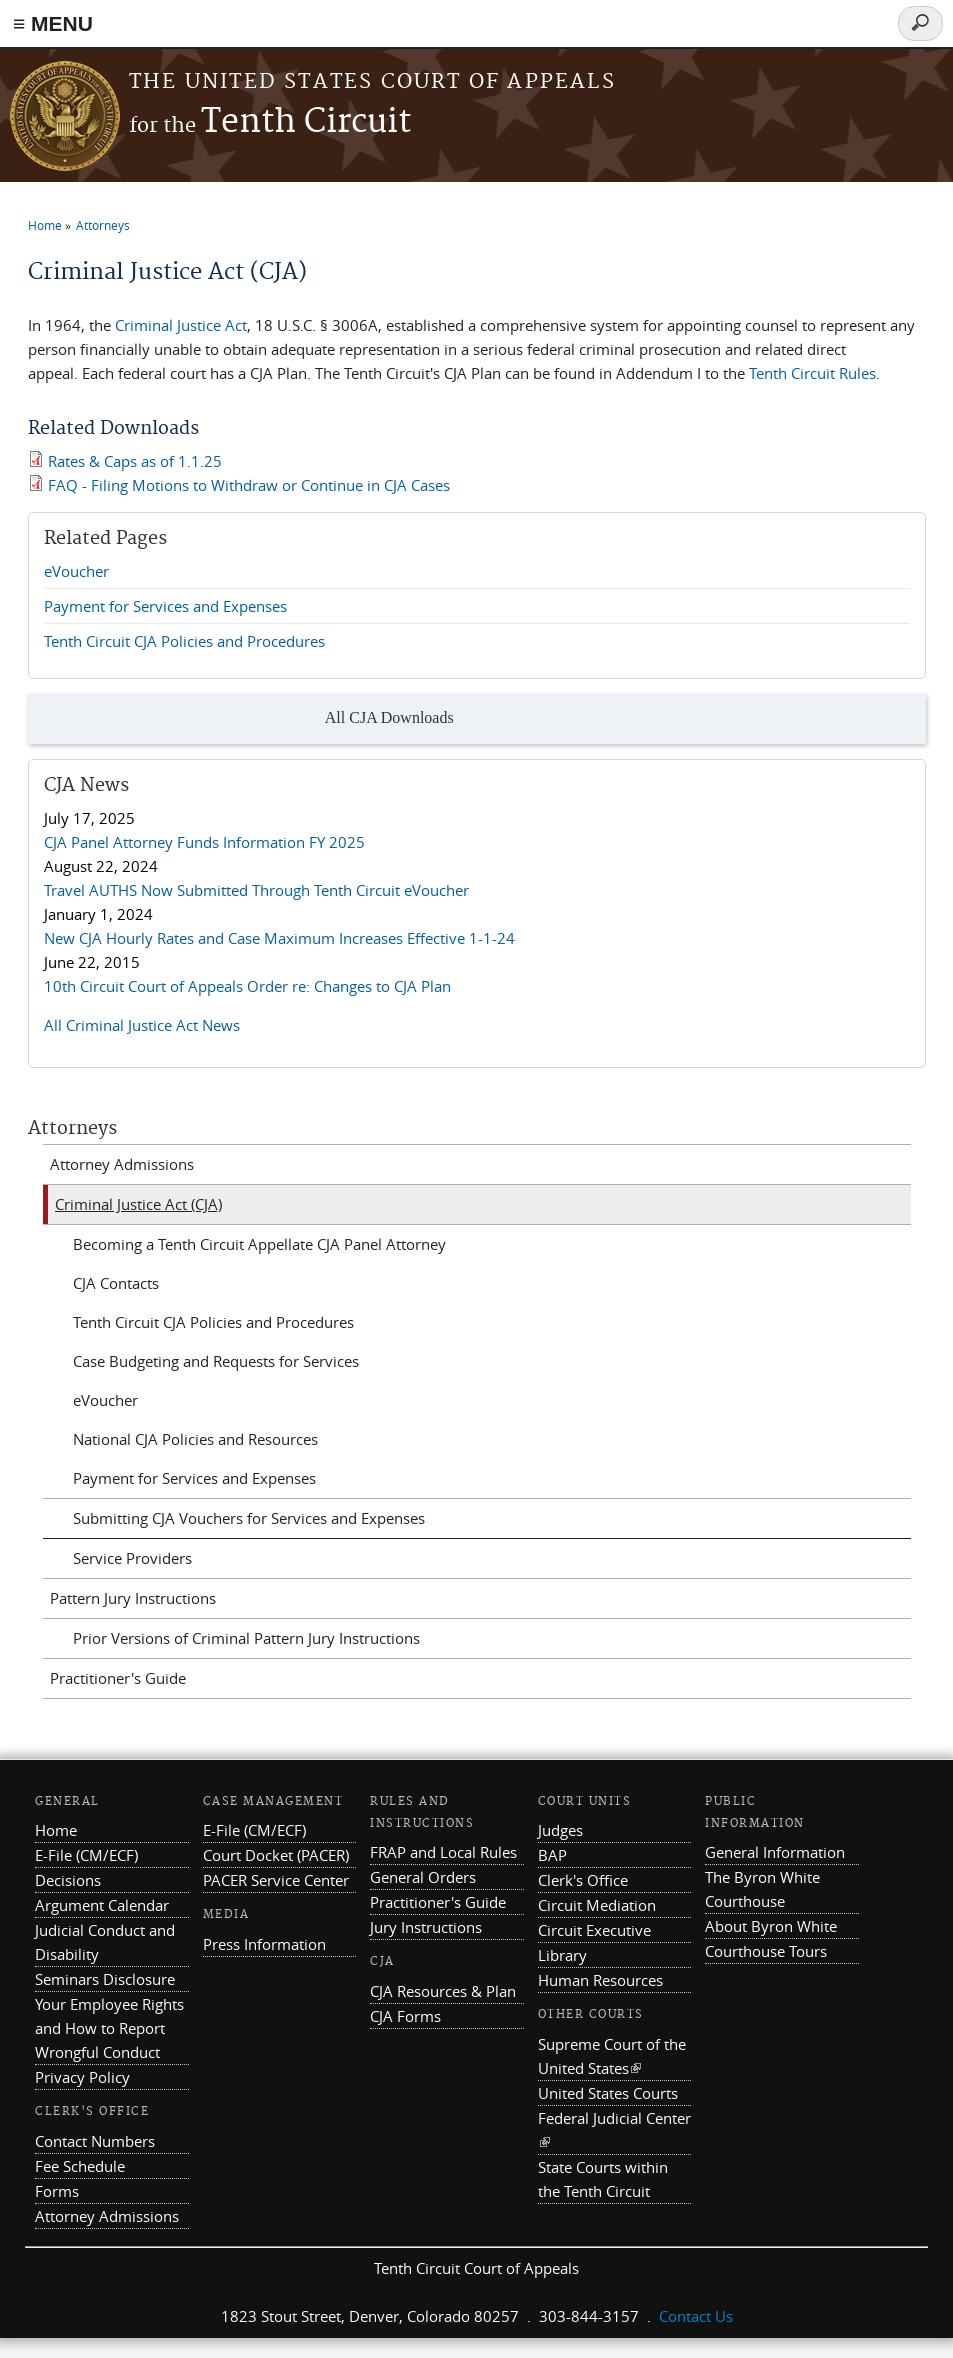 The width and height of the screenshot is (953, 2358). Describe the element at coordinates (264, 1944) in the screenshot. I see `Press Information` at that location.